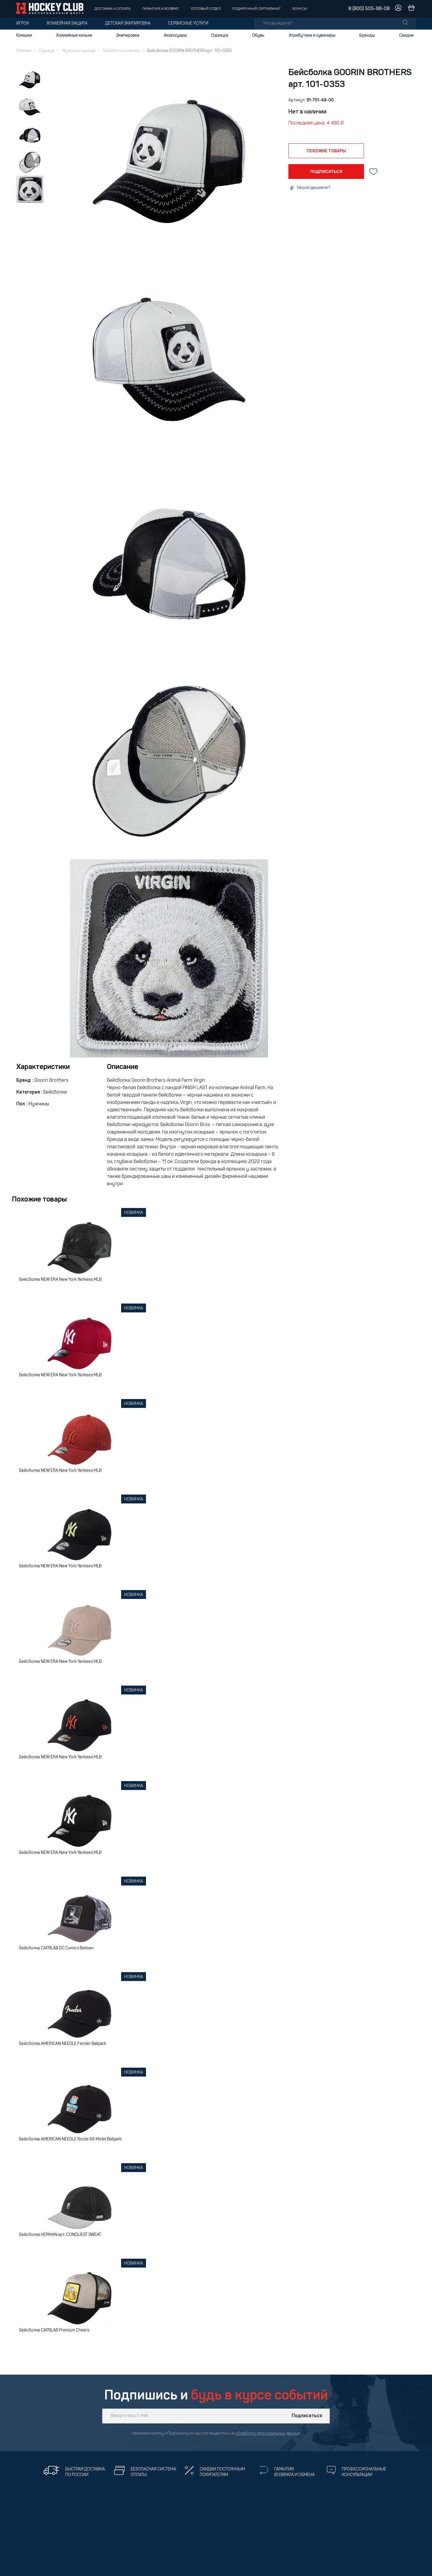  Describe the element at coordinates (127, 23) in the screenshot. I see `Детская экипировка` at that location.